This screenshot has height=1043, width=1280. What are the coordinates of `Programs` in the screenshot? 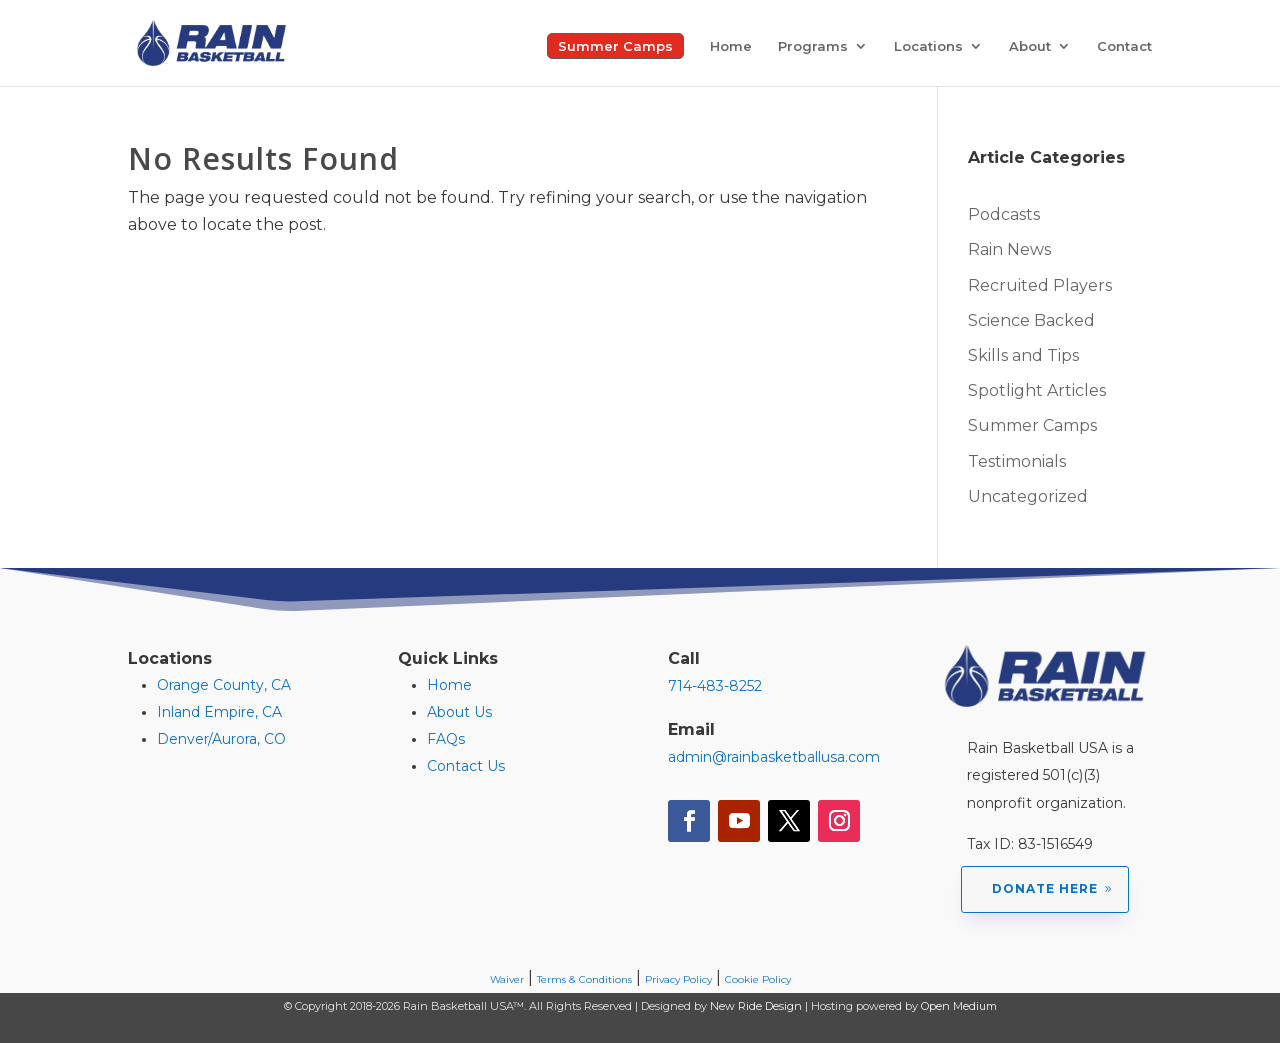 It's located at (813, 46).